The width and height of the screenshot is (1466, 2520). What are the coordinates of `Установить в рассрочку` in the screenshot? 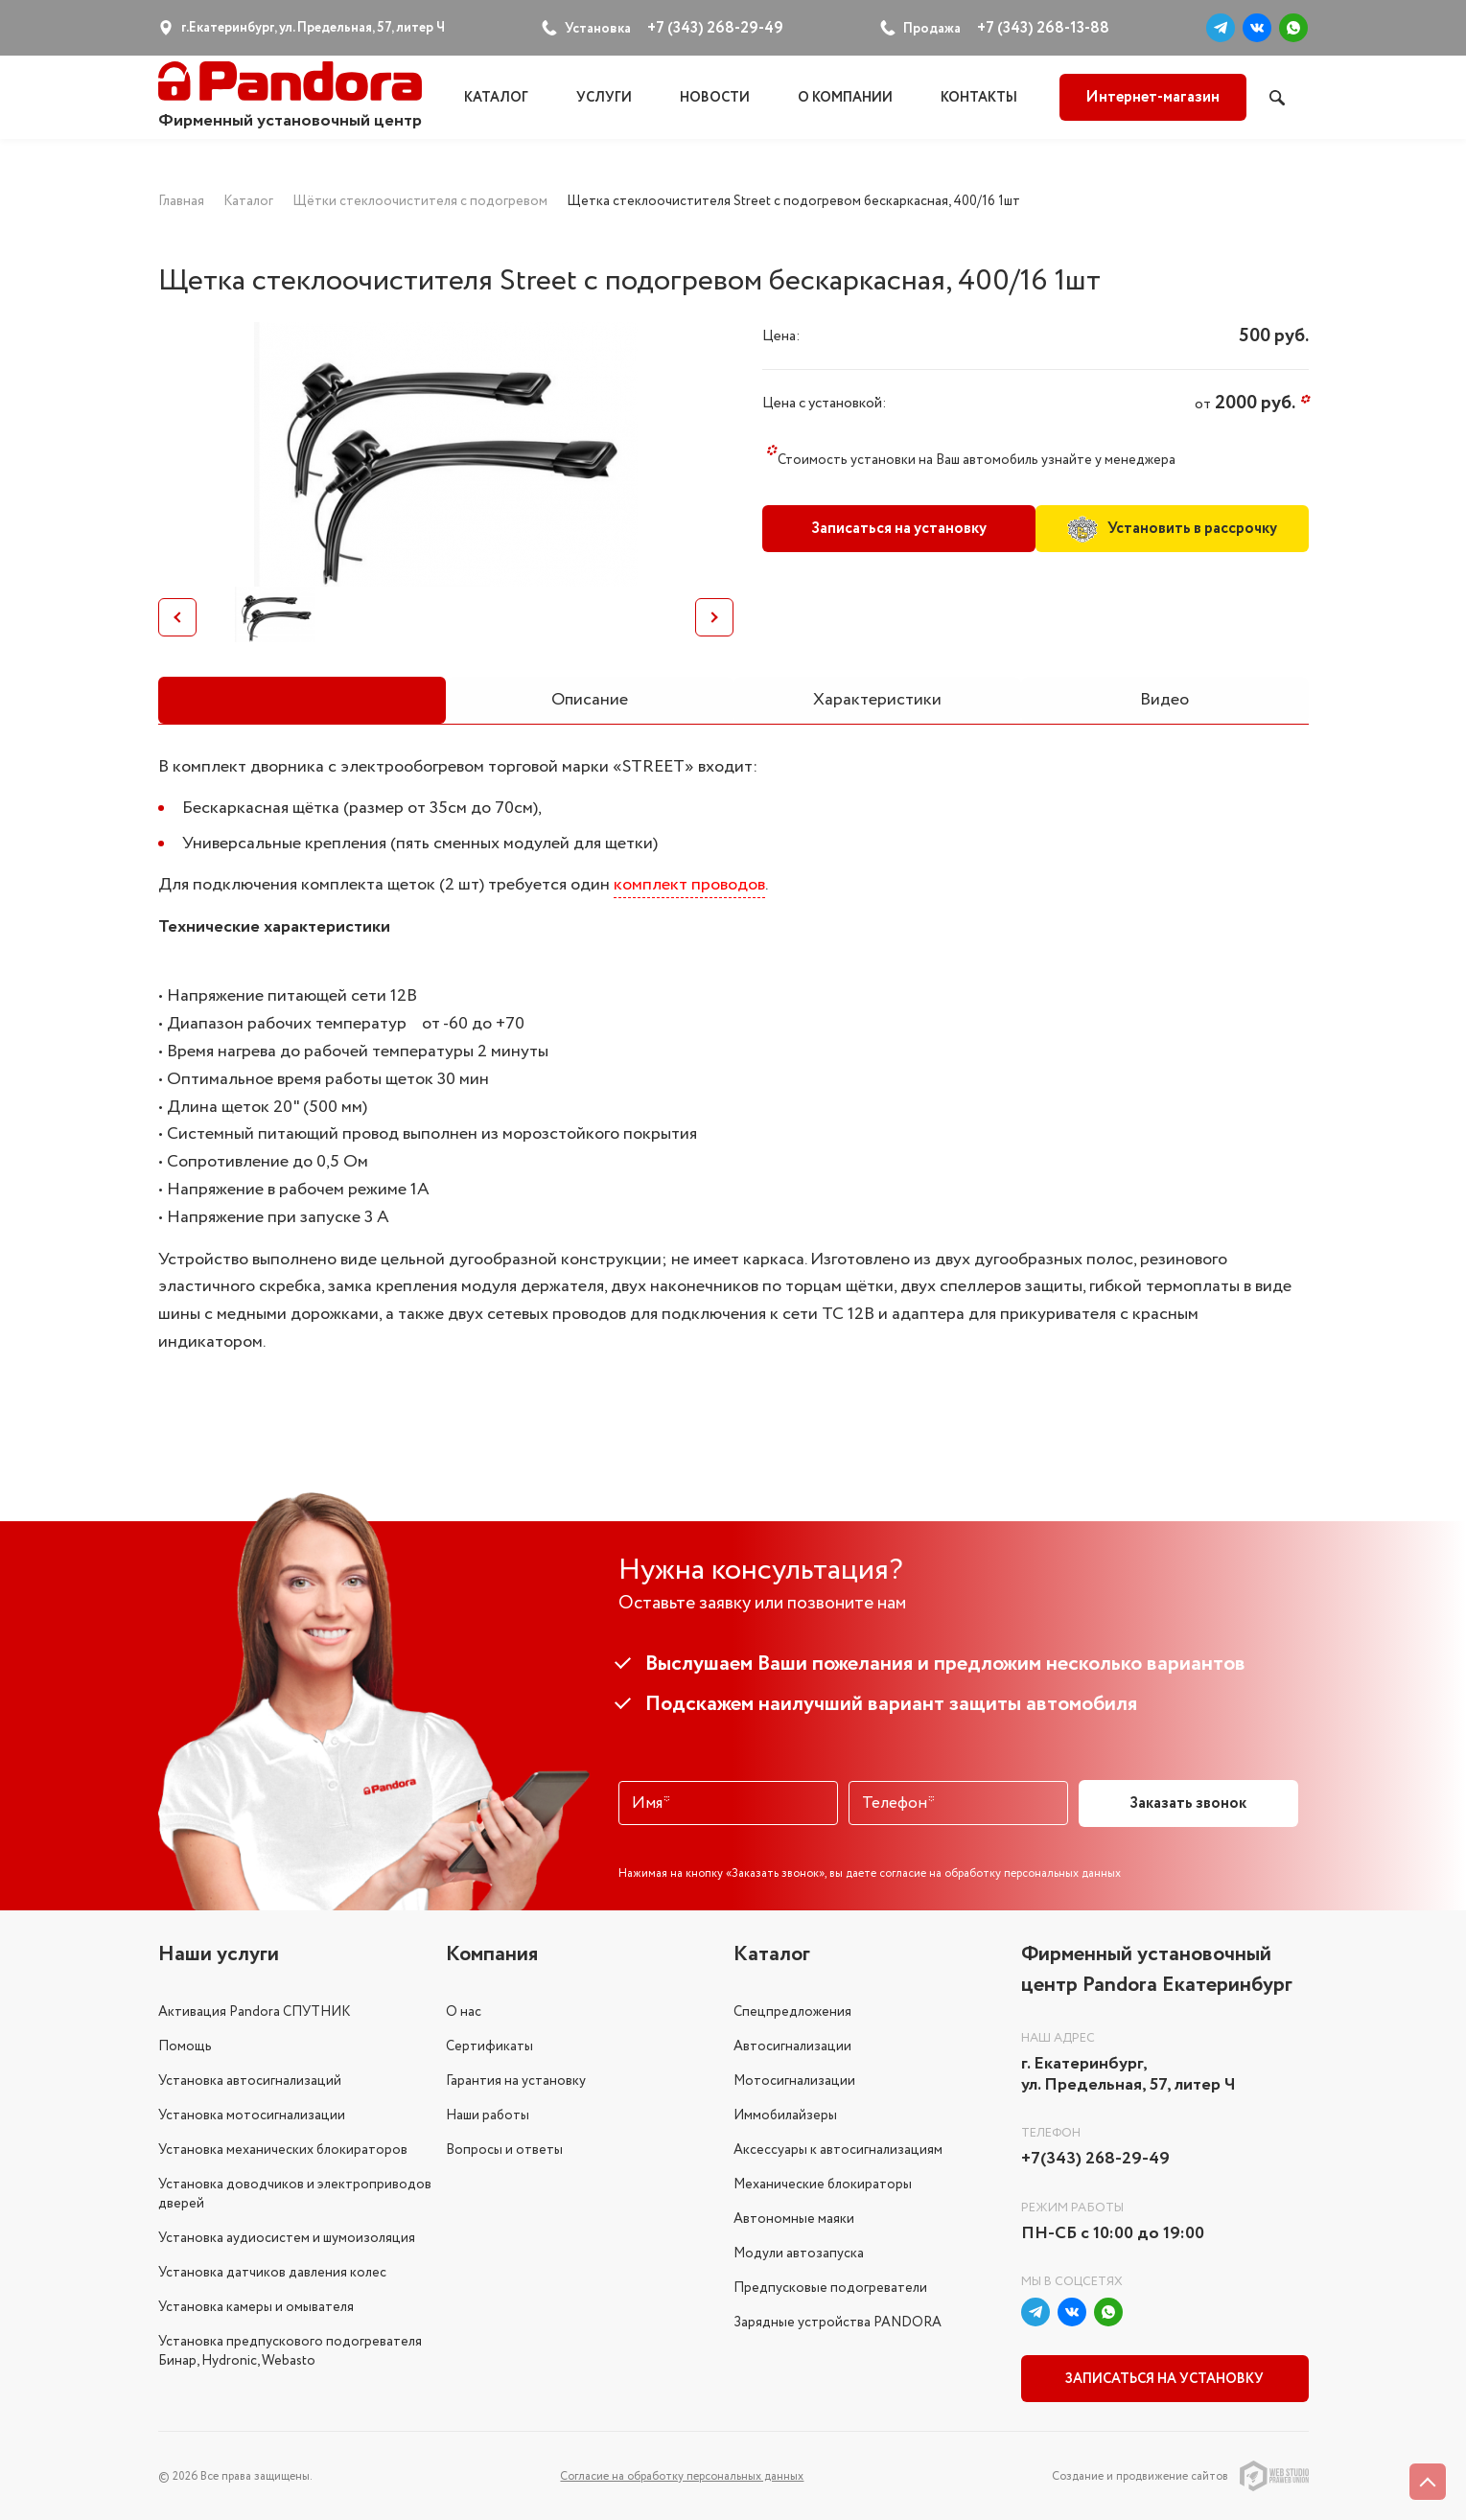 It's located at (1174, 528).